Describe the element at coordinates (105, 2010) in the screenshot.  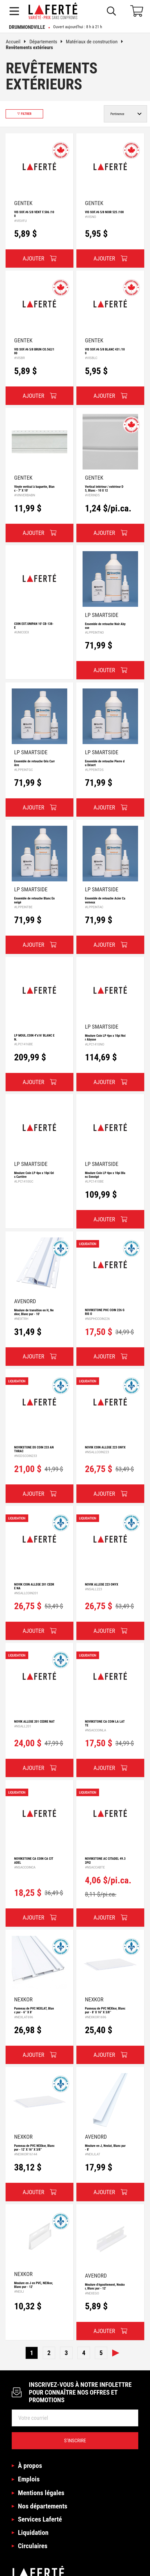
I see `Panneau de PVC NEXkor, Blanc pur - 8’ X 16'' X 3/8’’` at that location.